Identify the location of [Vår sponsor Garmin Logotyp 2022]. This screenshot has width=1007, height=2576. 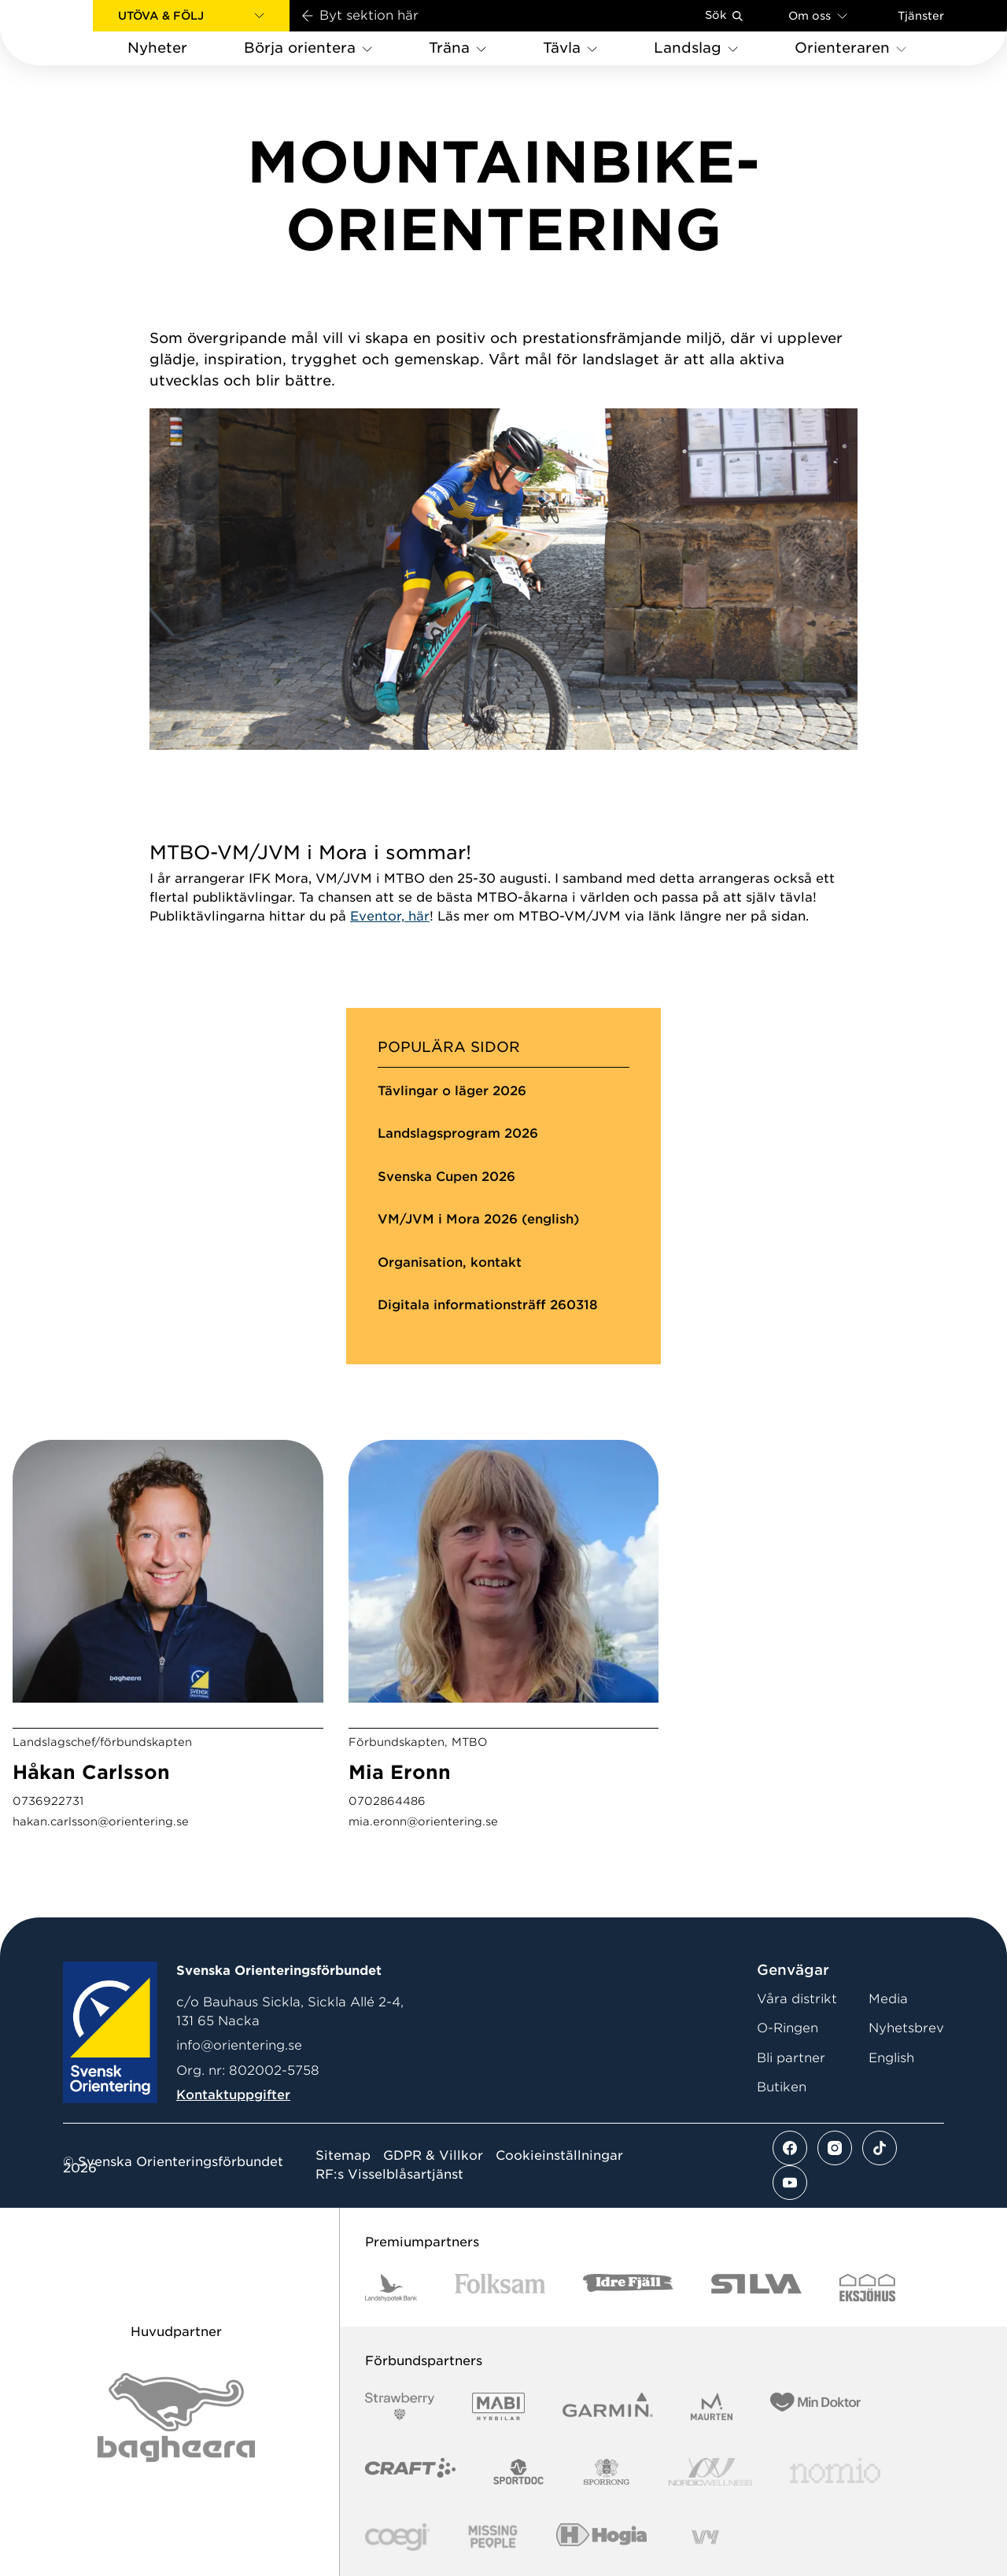
(608, 2406).